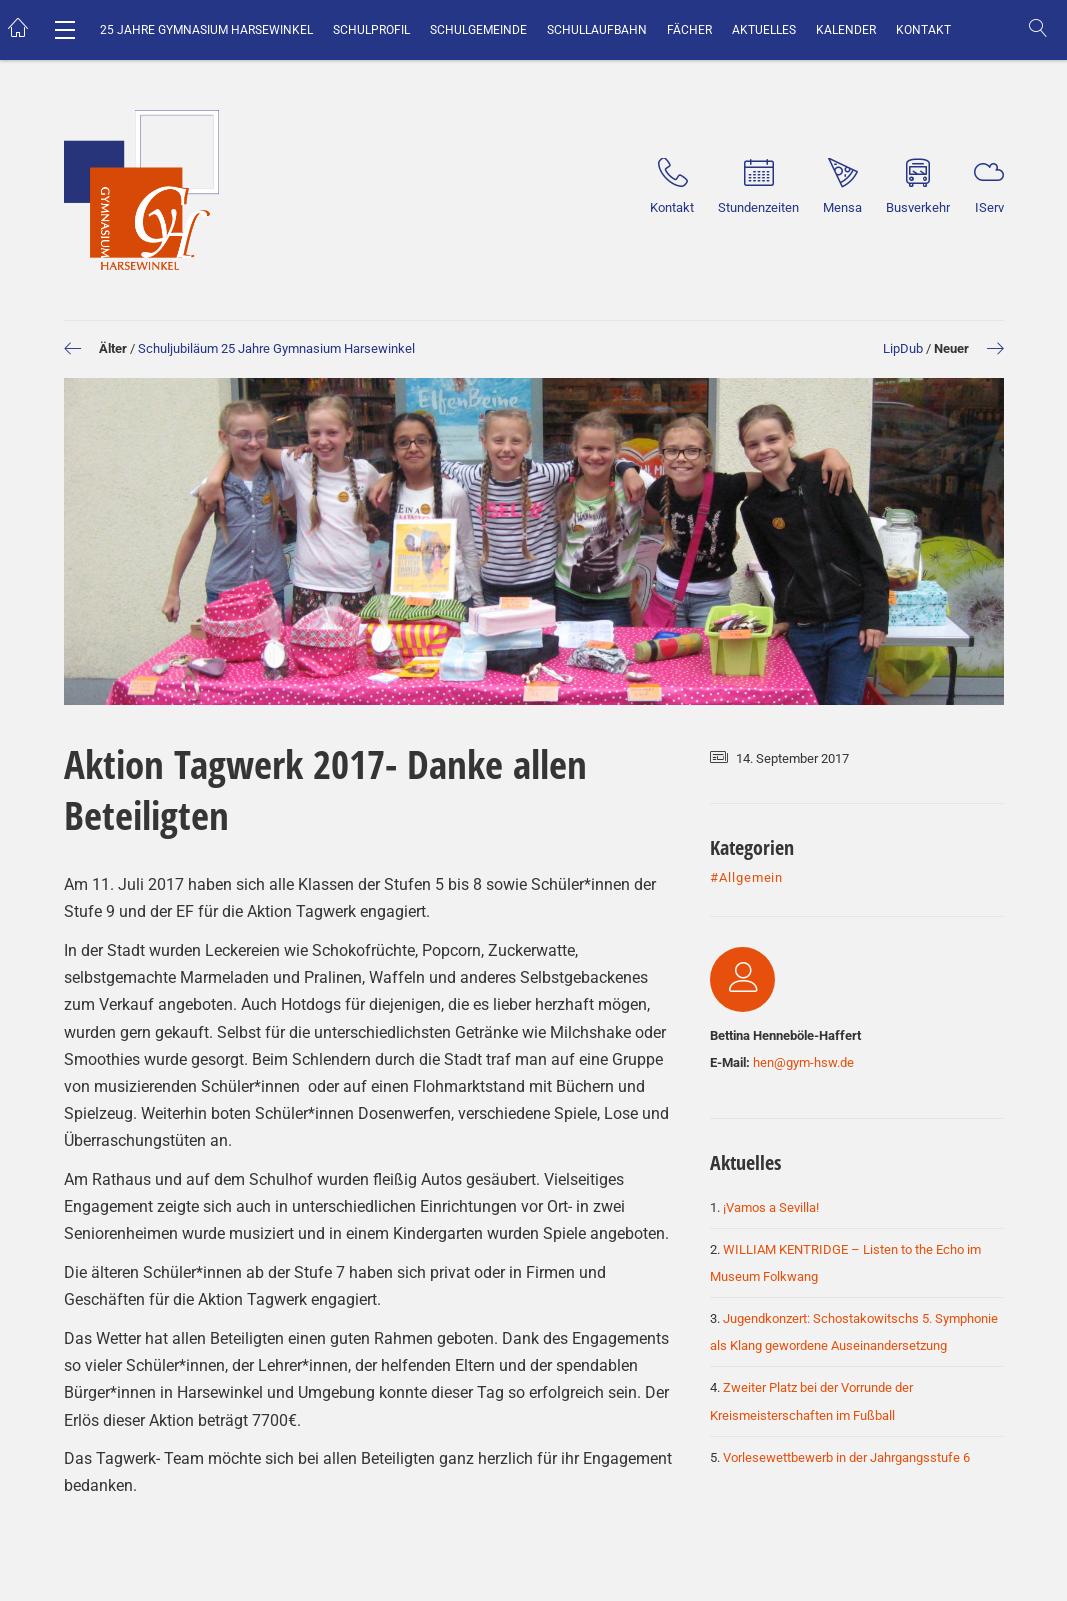  What do you see at coordinates (206, 30) in the screenshot?
I see `25 Jahre Gymnasium Harsewinkel` at bounding box center [206, 30].